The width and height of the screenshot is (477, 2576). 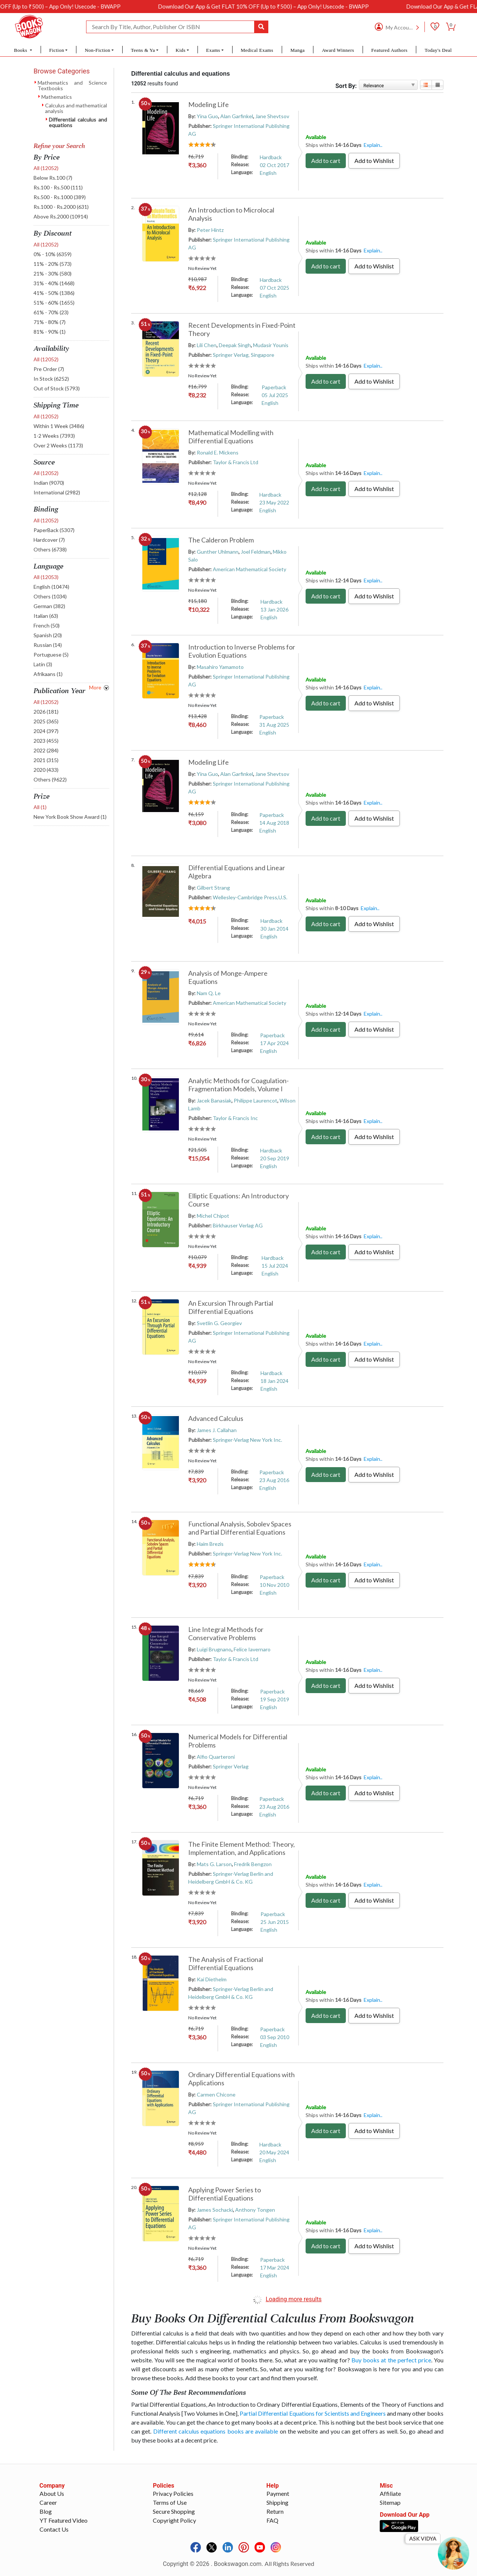 I want to click on 71% - 80%, so click(x=50, y=322).